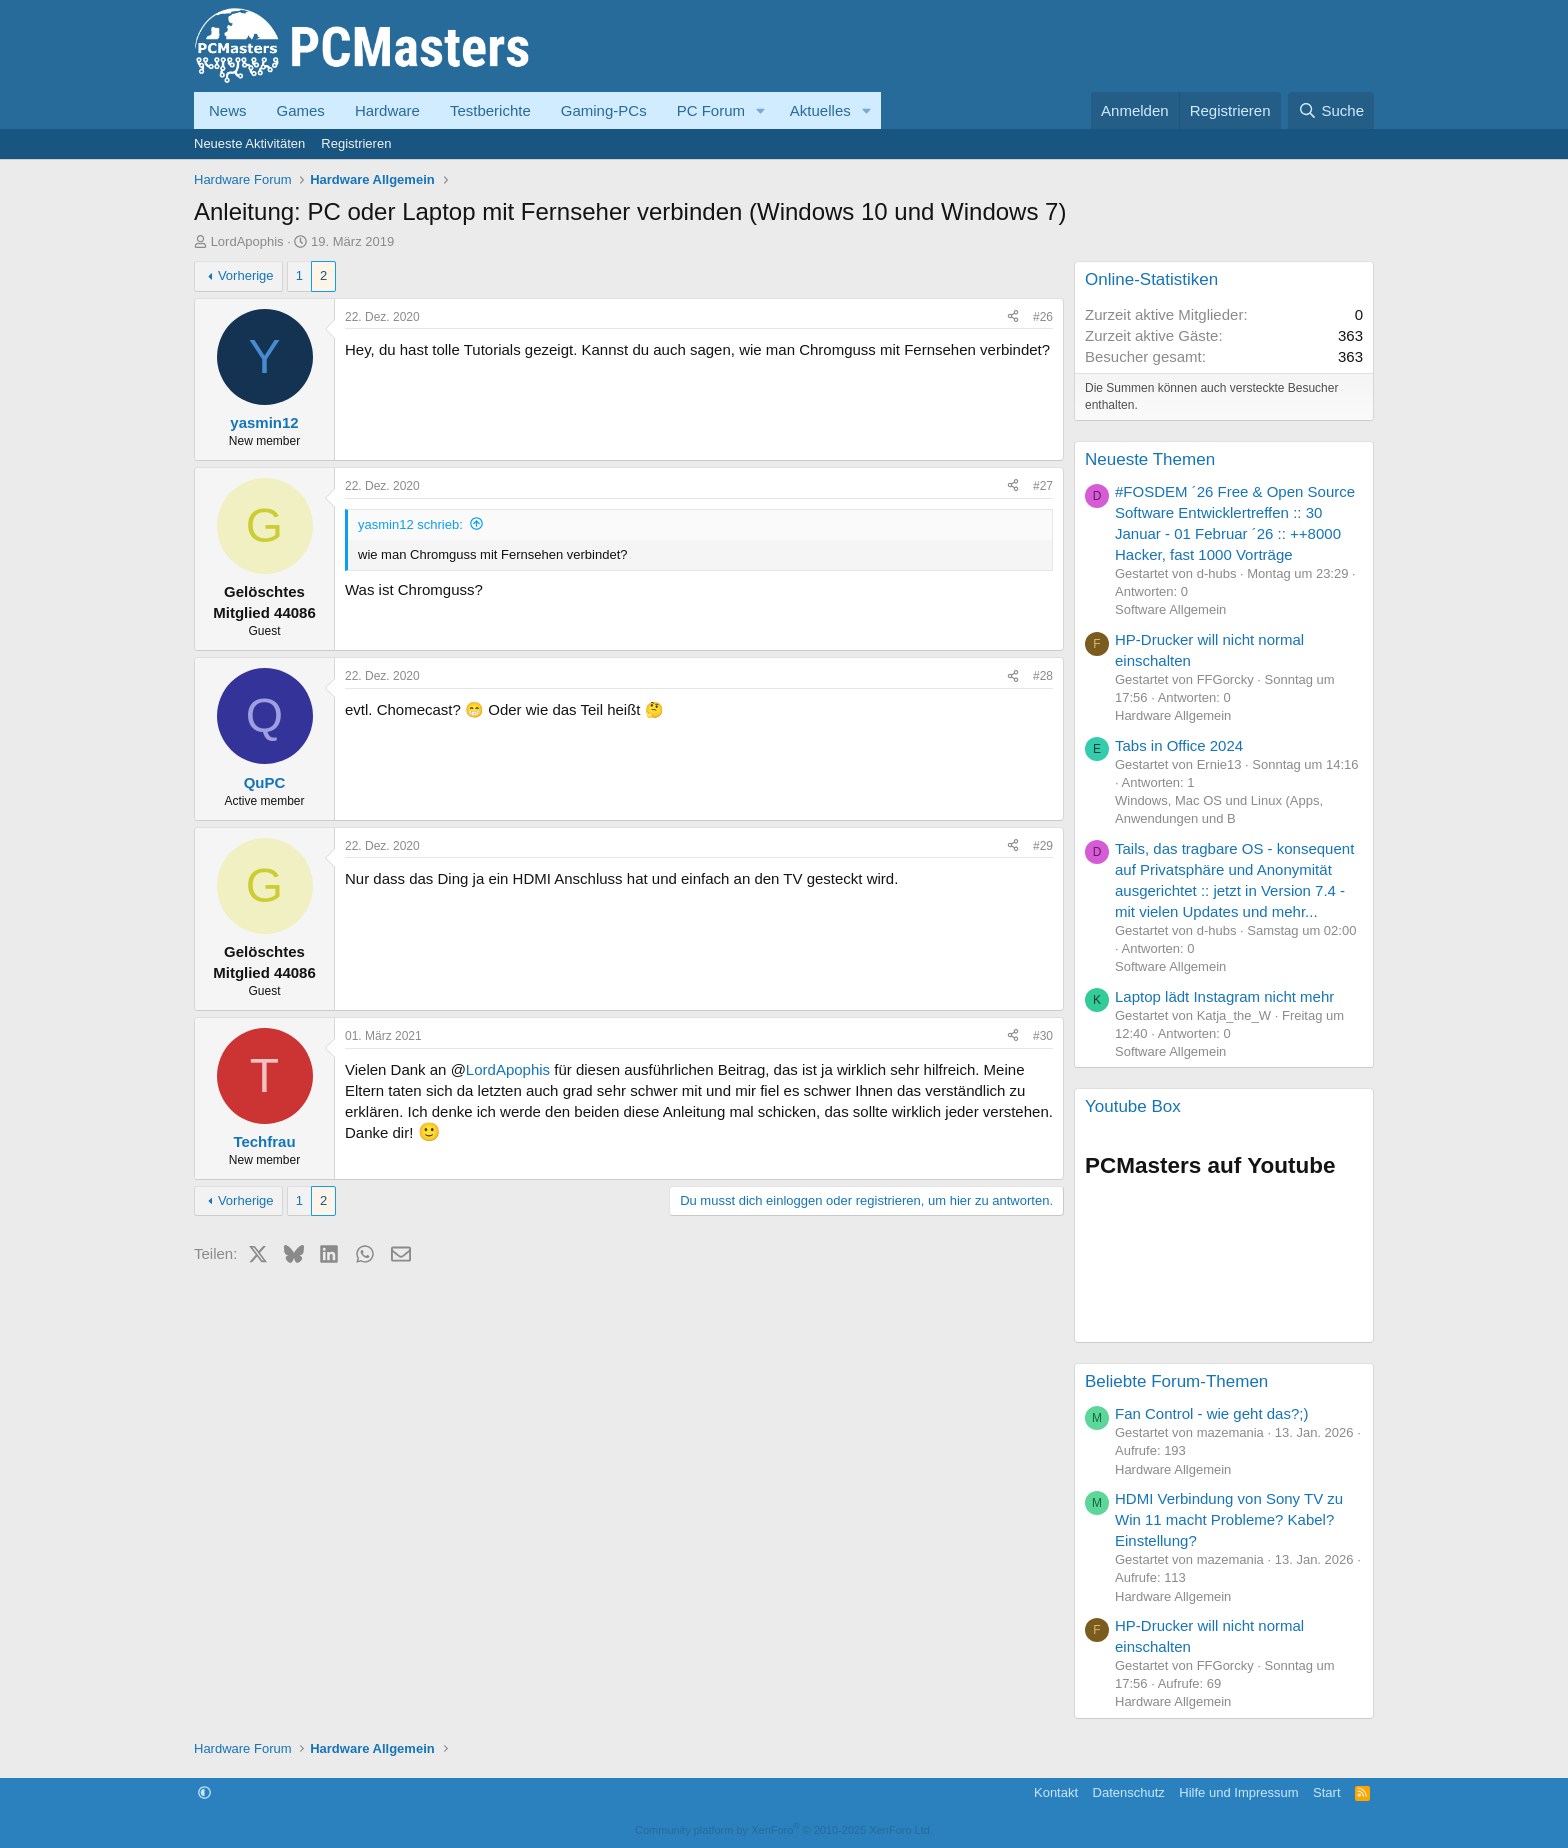 This screenshot has width=1568, height=1848. What do you see at coordinates (246, 275) in the screenshot?
I see `Vorherige` at bounding box center [246, 275].